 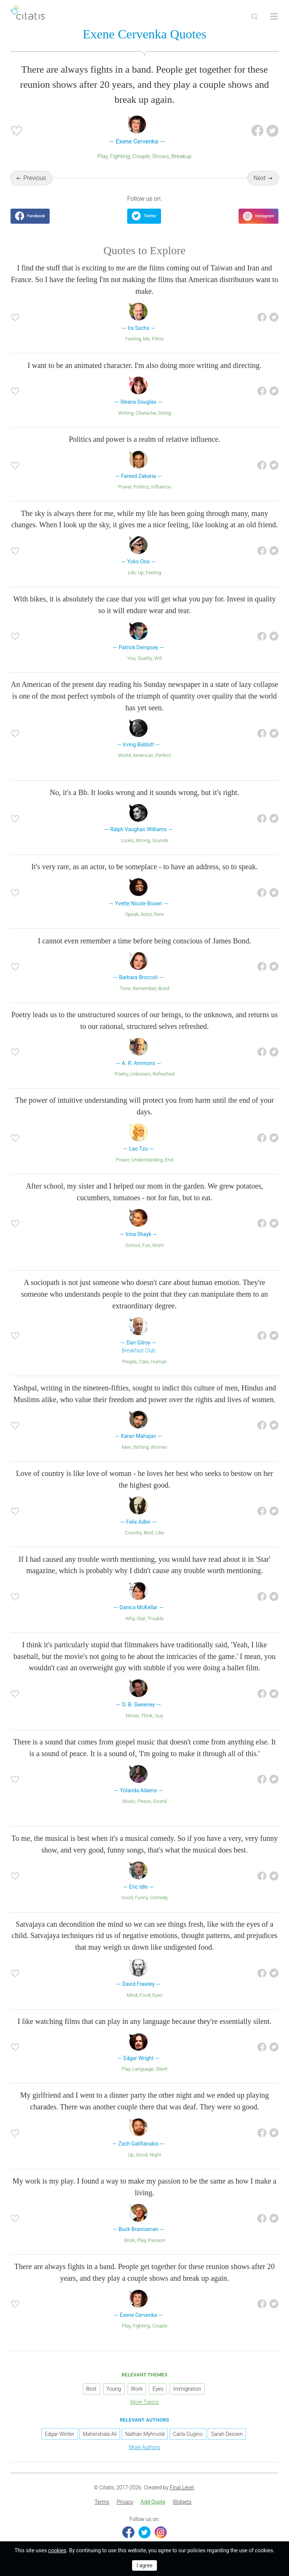 What do you see at coordinates (273, 16) in the screenshot?
I see `[Open site Navigation]` at bounding box center [273, 16].